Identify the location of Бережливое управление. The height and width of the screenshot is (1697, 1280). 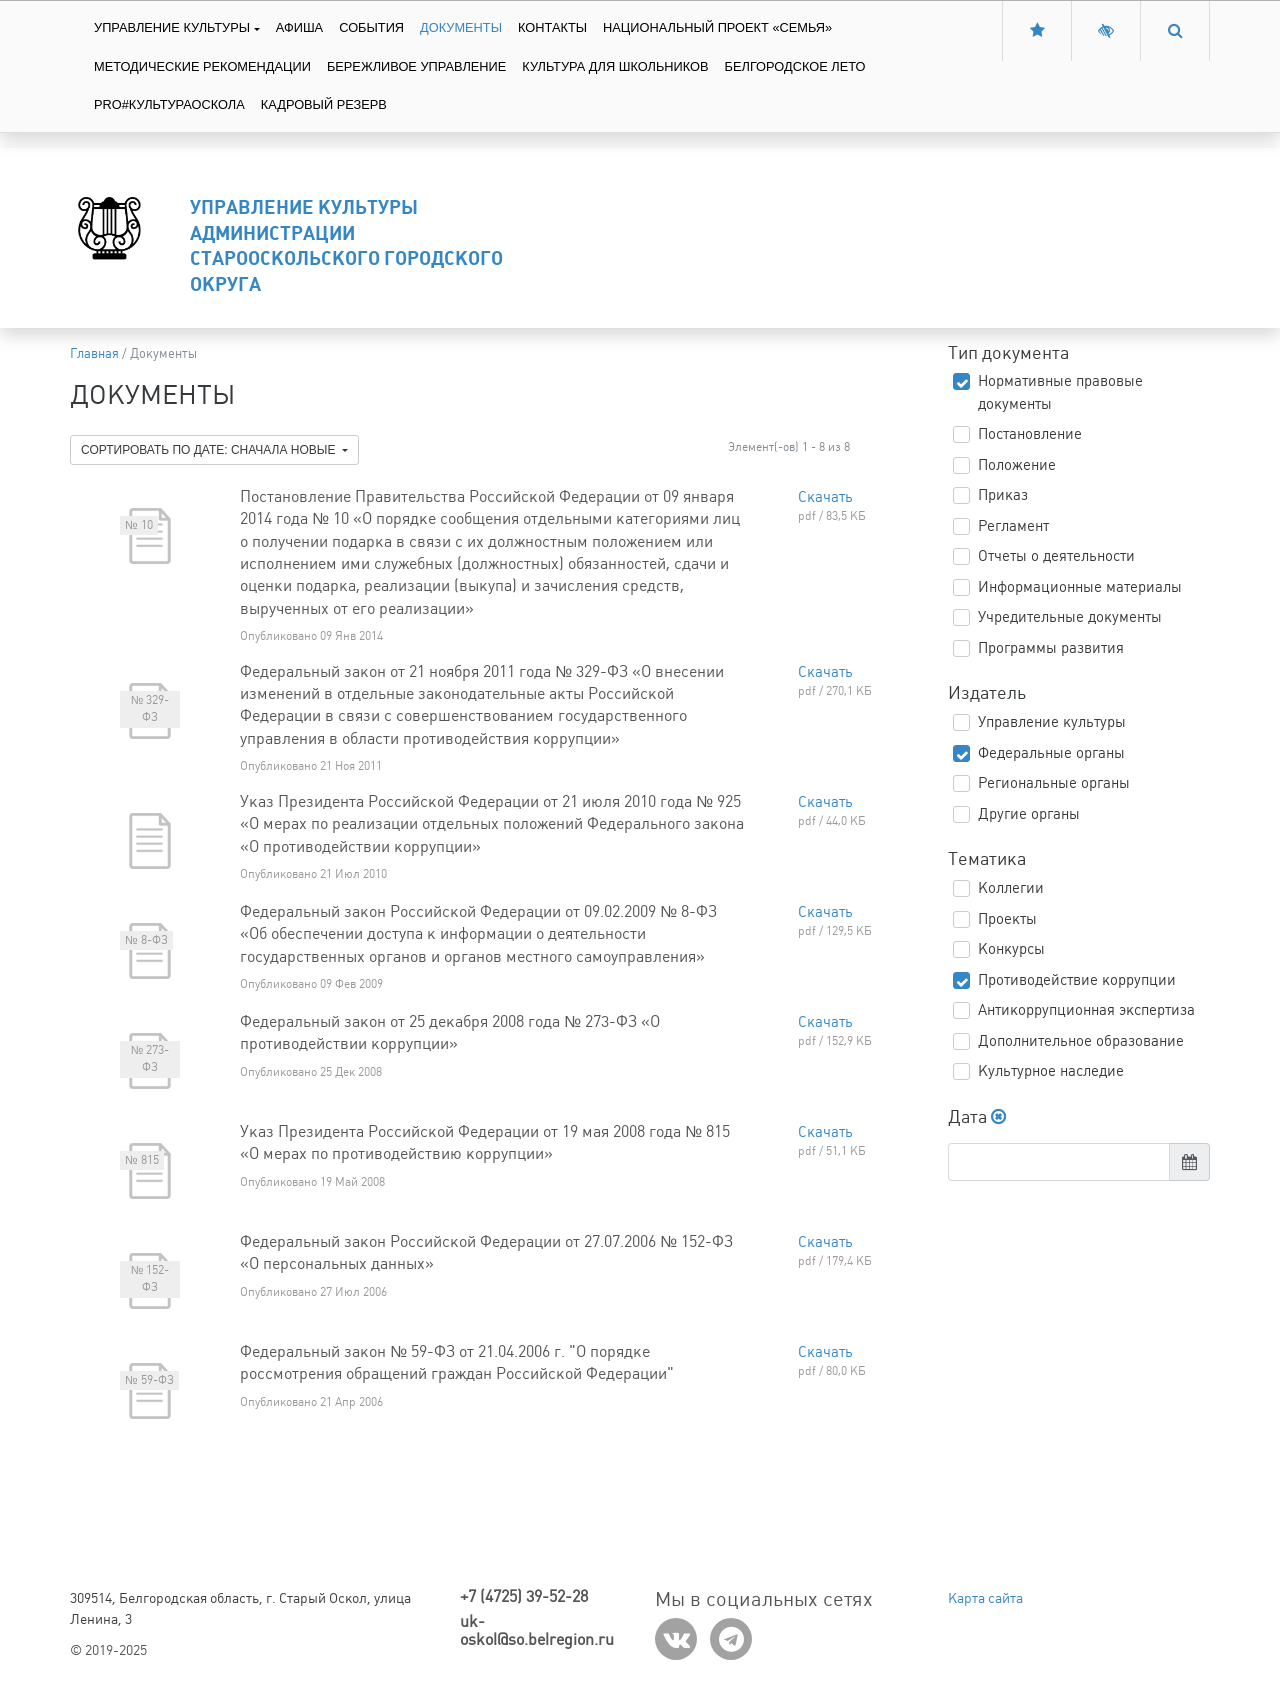
(416, 66).